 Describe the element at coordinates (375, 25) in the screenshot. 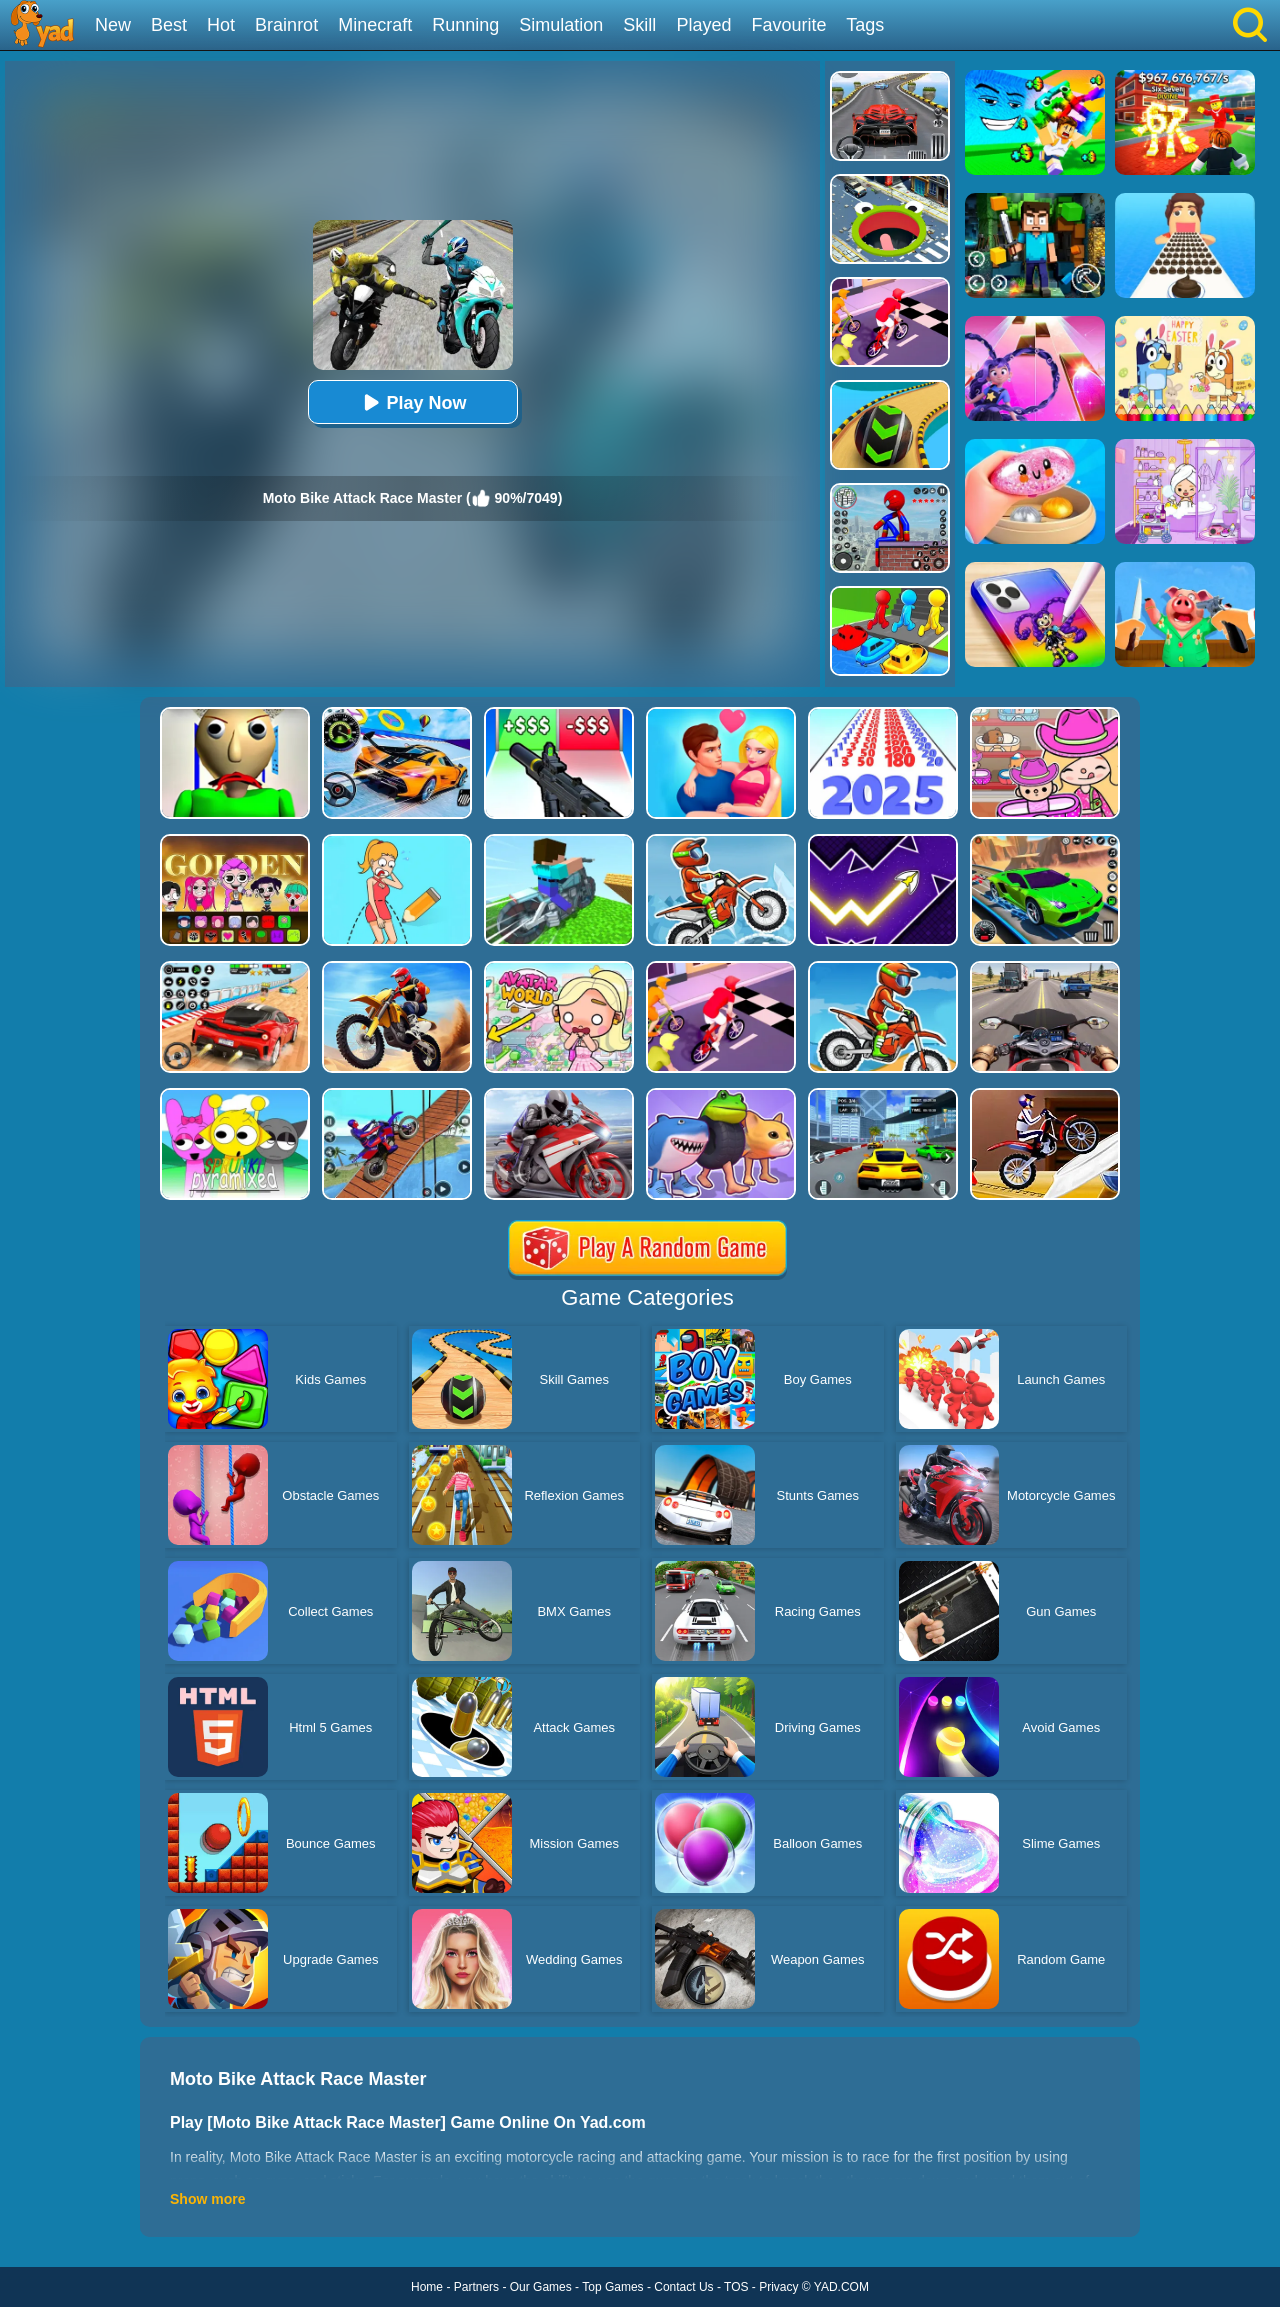

I see `Minecraft` at that location.